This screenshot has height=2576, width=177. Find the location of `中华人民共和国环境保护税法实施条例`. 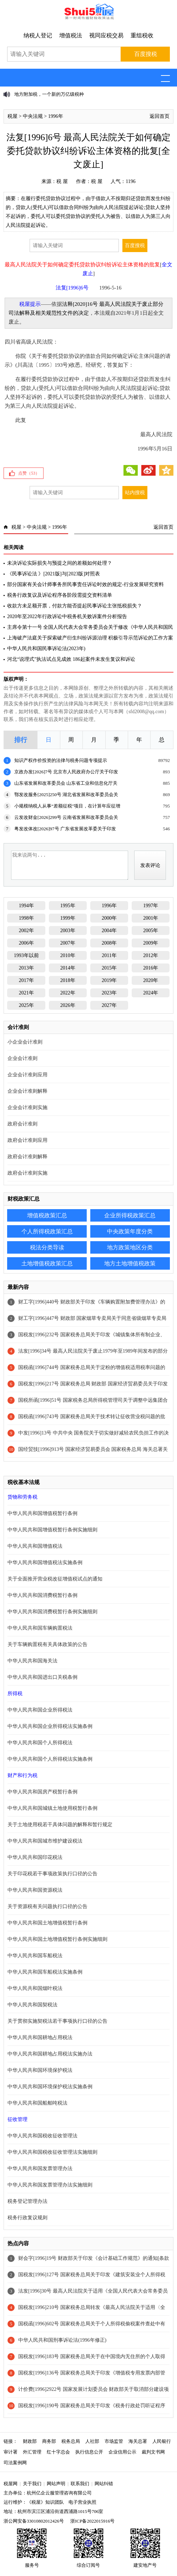

中华人民共和国环境保护税法实施条例 is located at coordinates (49, 2086).